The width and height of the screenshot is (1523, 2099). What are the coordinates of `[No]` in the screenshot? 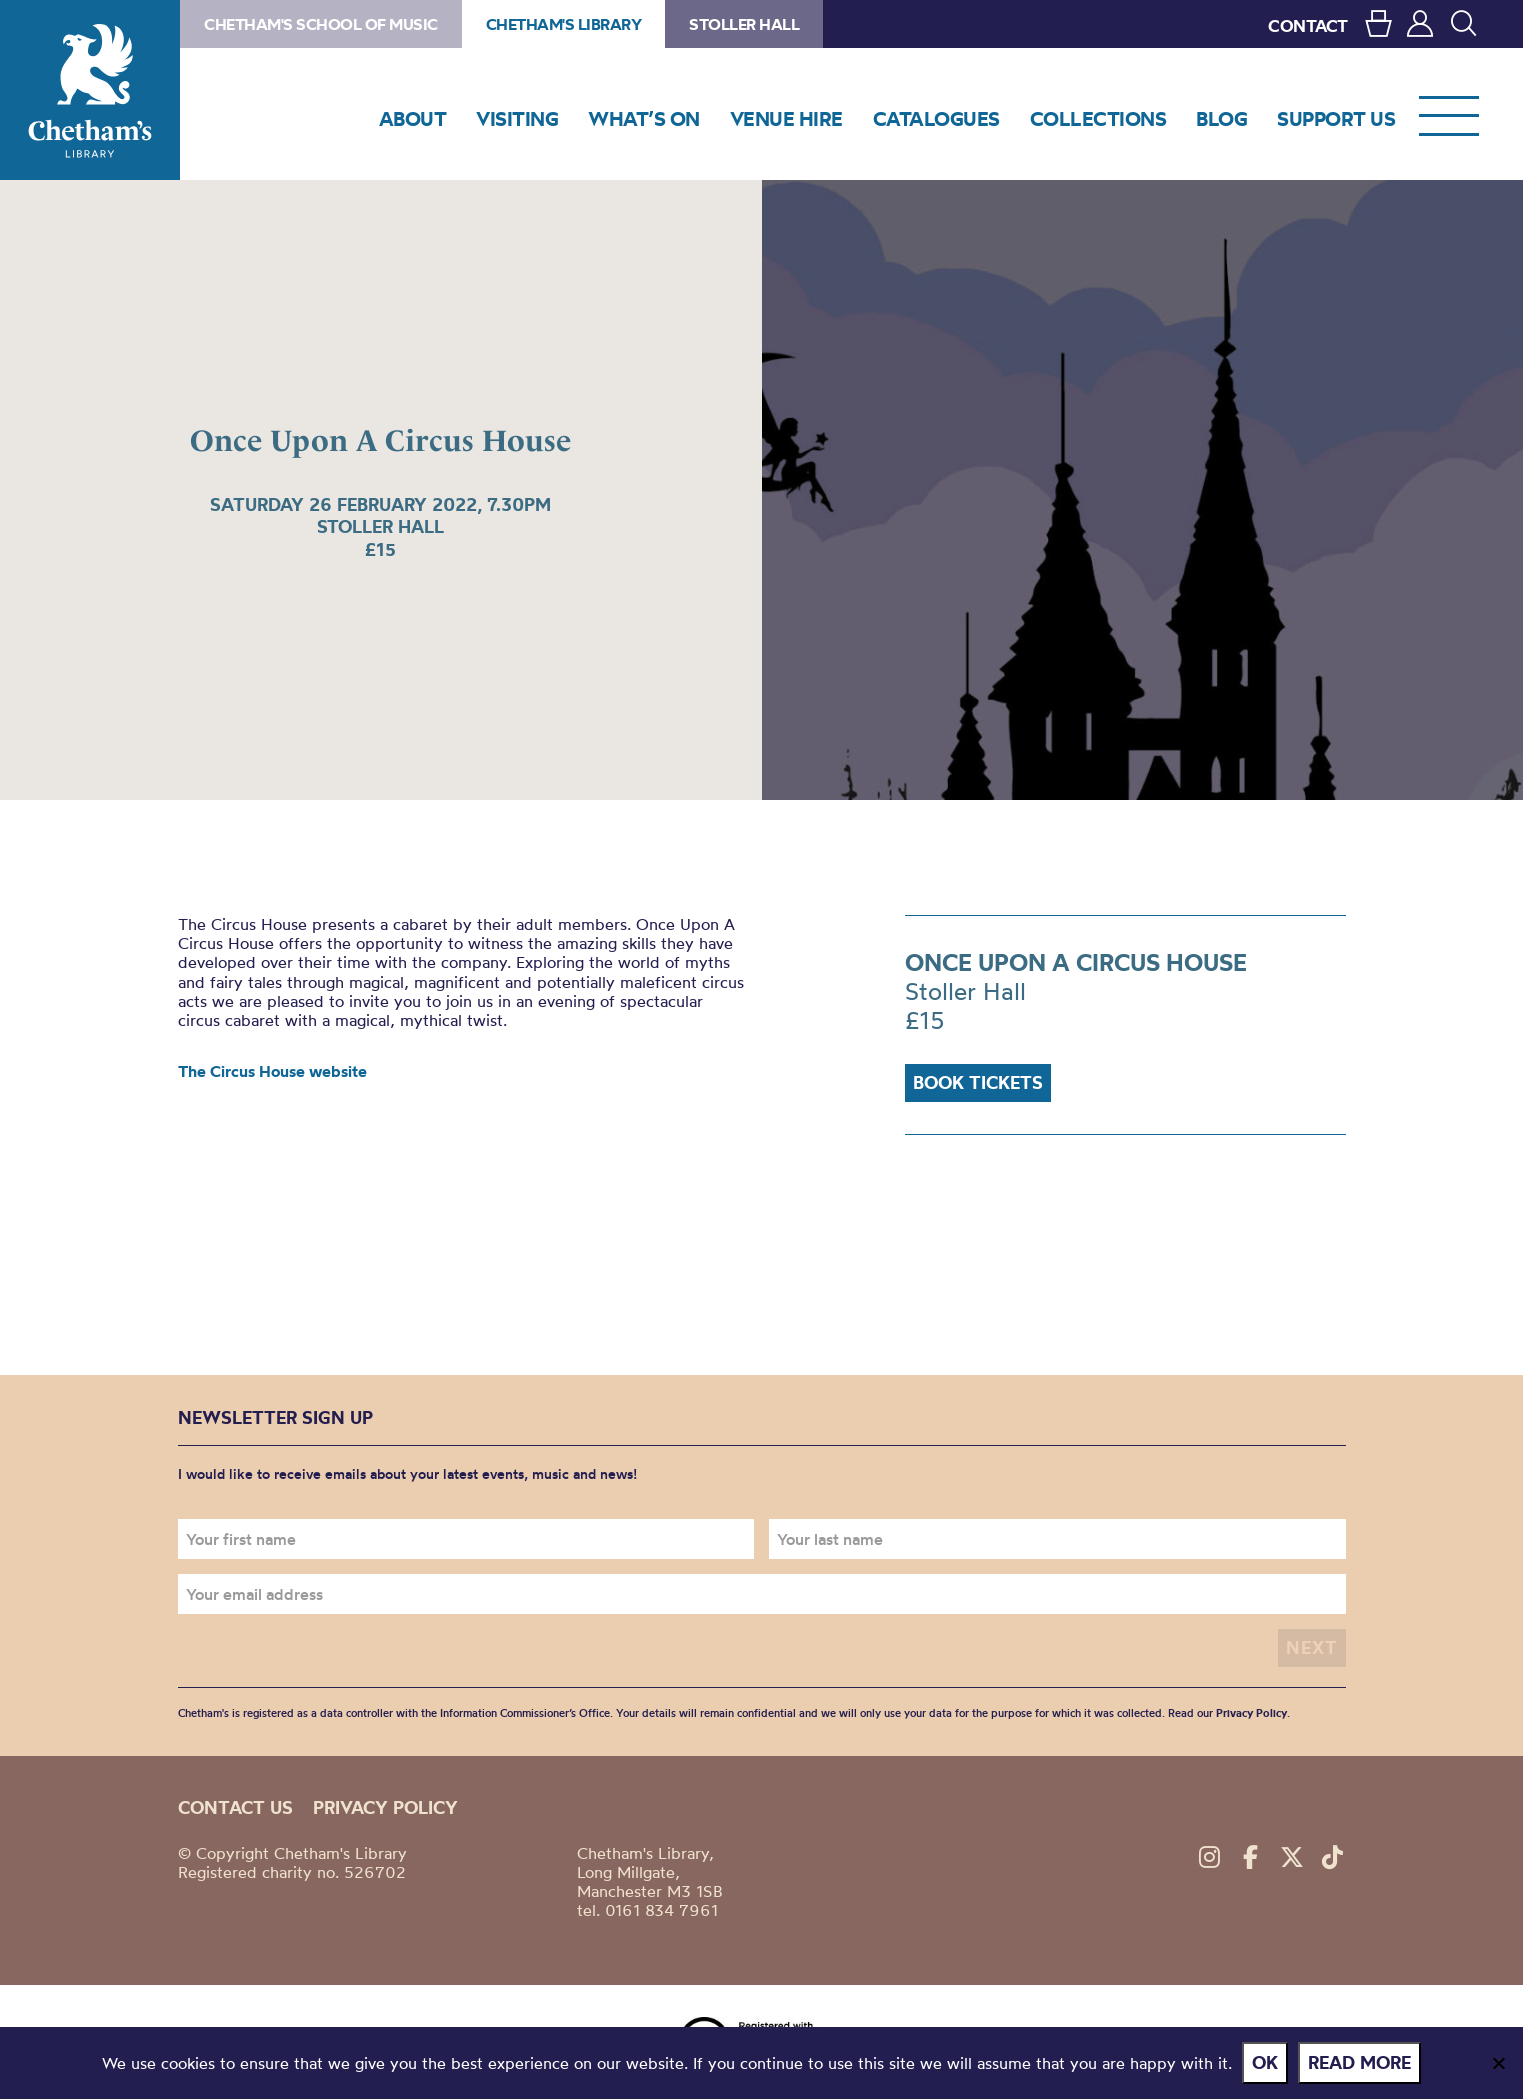 It's located at (1498, 2063).